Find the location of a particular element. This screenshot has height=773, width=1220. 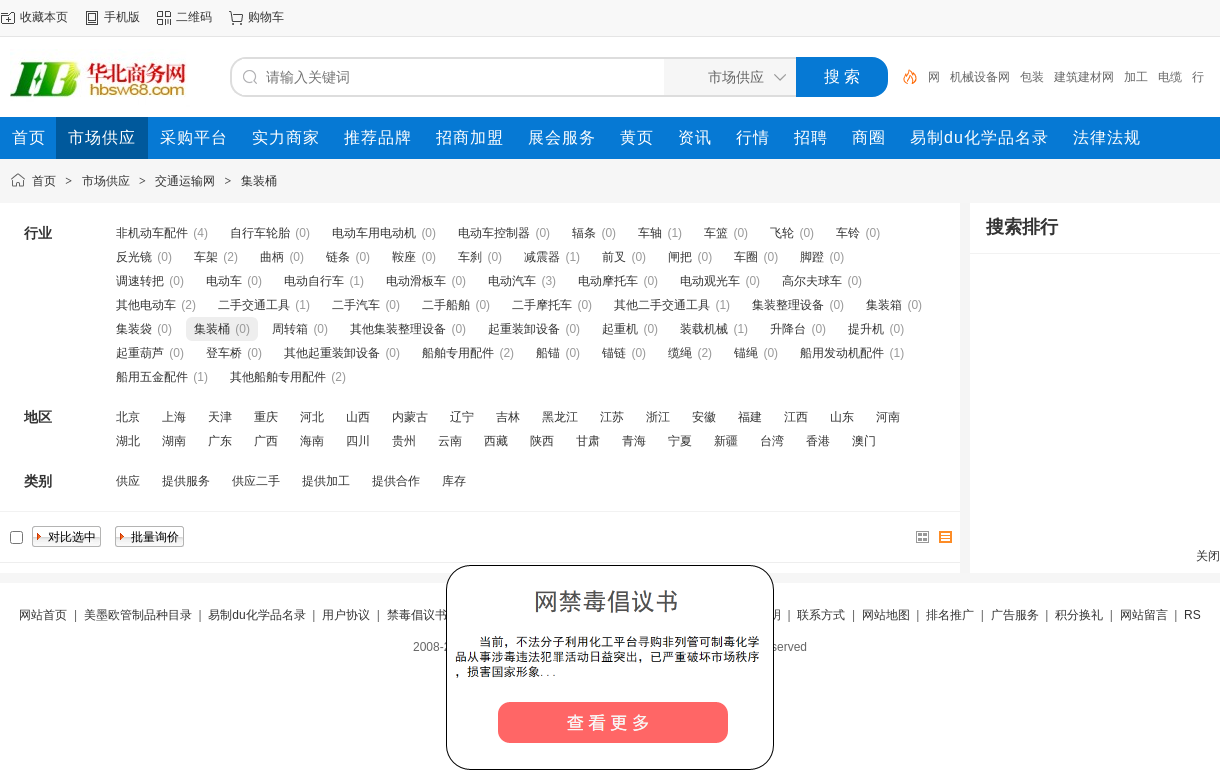

江苏 is located at coordinates (612, 417).